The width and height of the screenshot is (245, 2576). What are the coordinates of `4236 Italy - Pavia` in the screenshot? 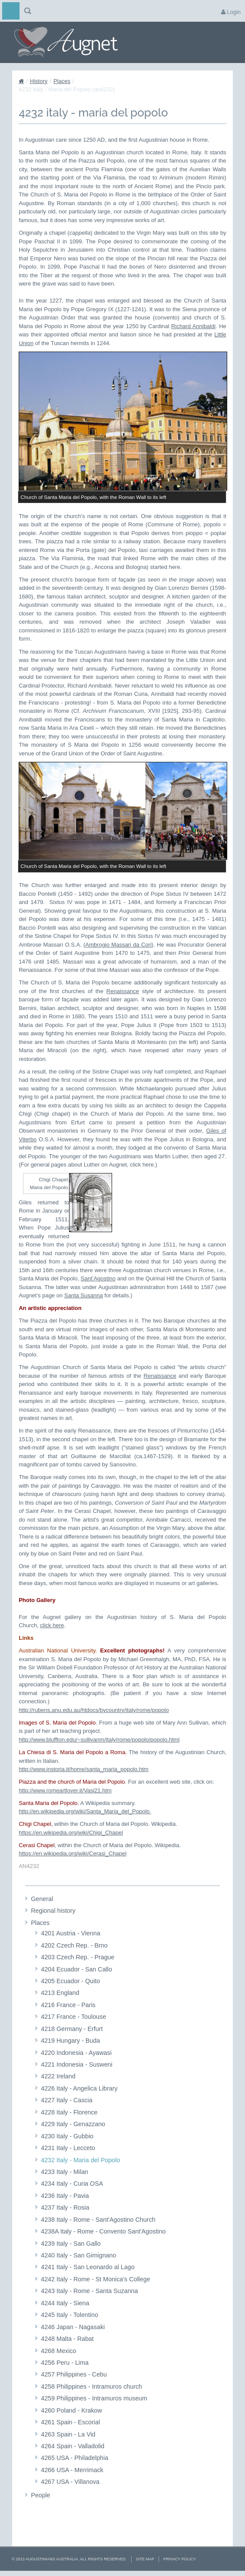 It's located at (65, 2195).